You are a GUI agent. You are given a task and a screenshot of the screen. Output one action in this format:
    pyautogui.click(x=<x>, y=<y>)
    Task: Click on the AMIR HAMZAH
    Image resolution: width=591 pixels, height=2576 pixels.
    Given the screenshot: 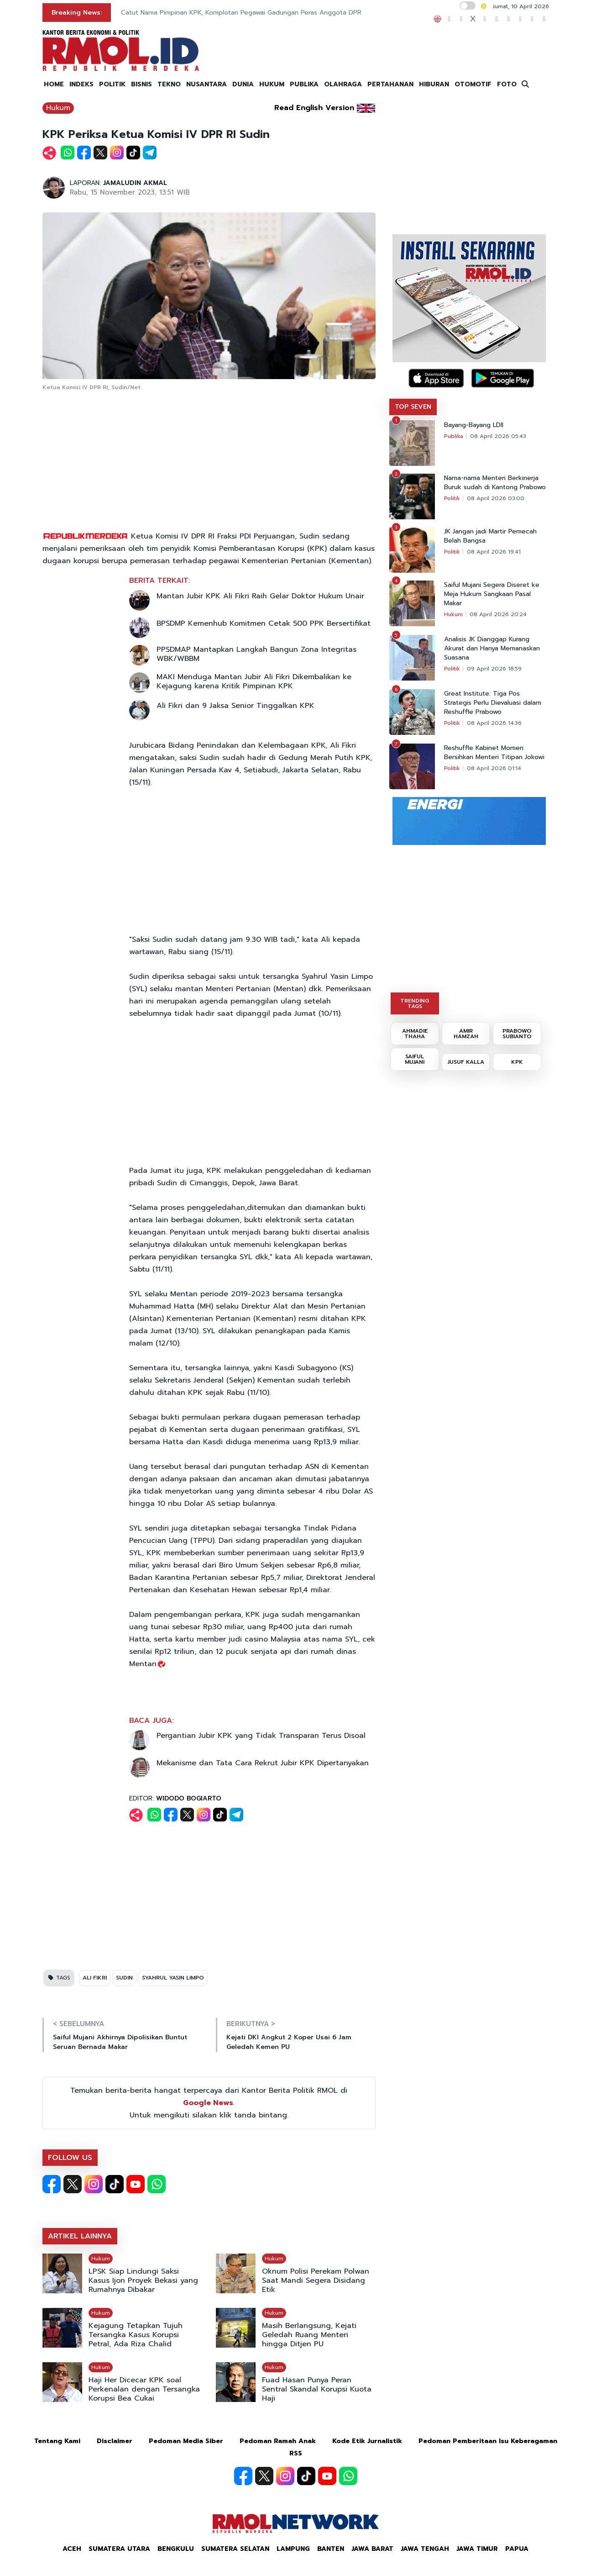 What is the action you would take?
    pyautogui.click(x=466, y=1033)
    